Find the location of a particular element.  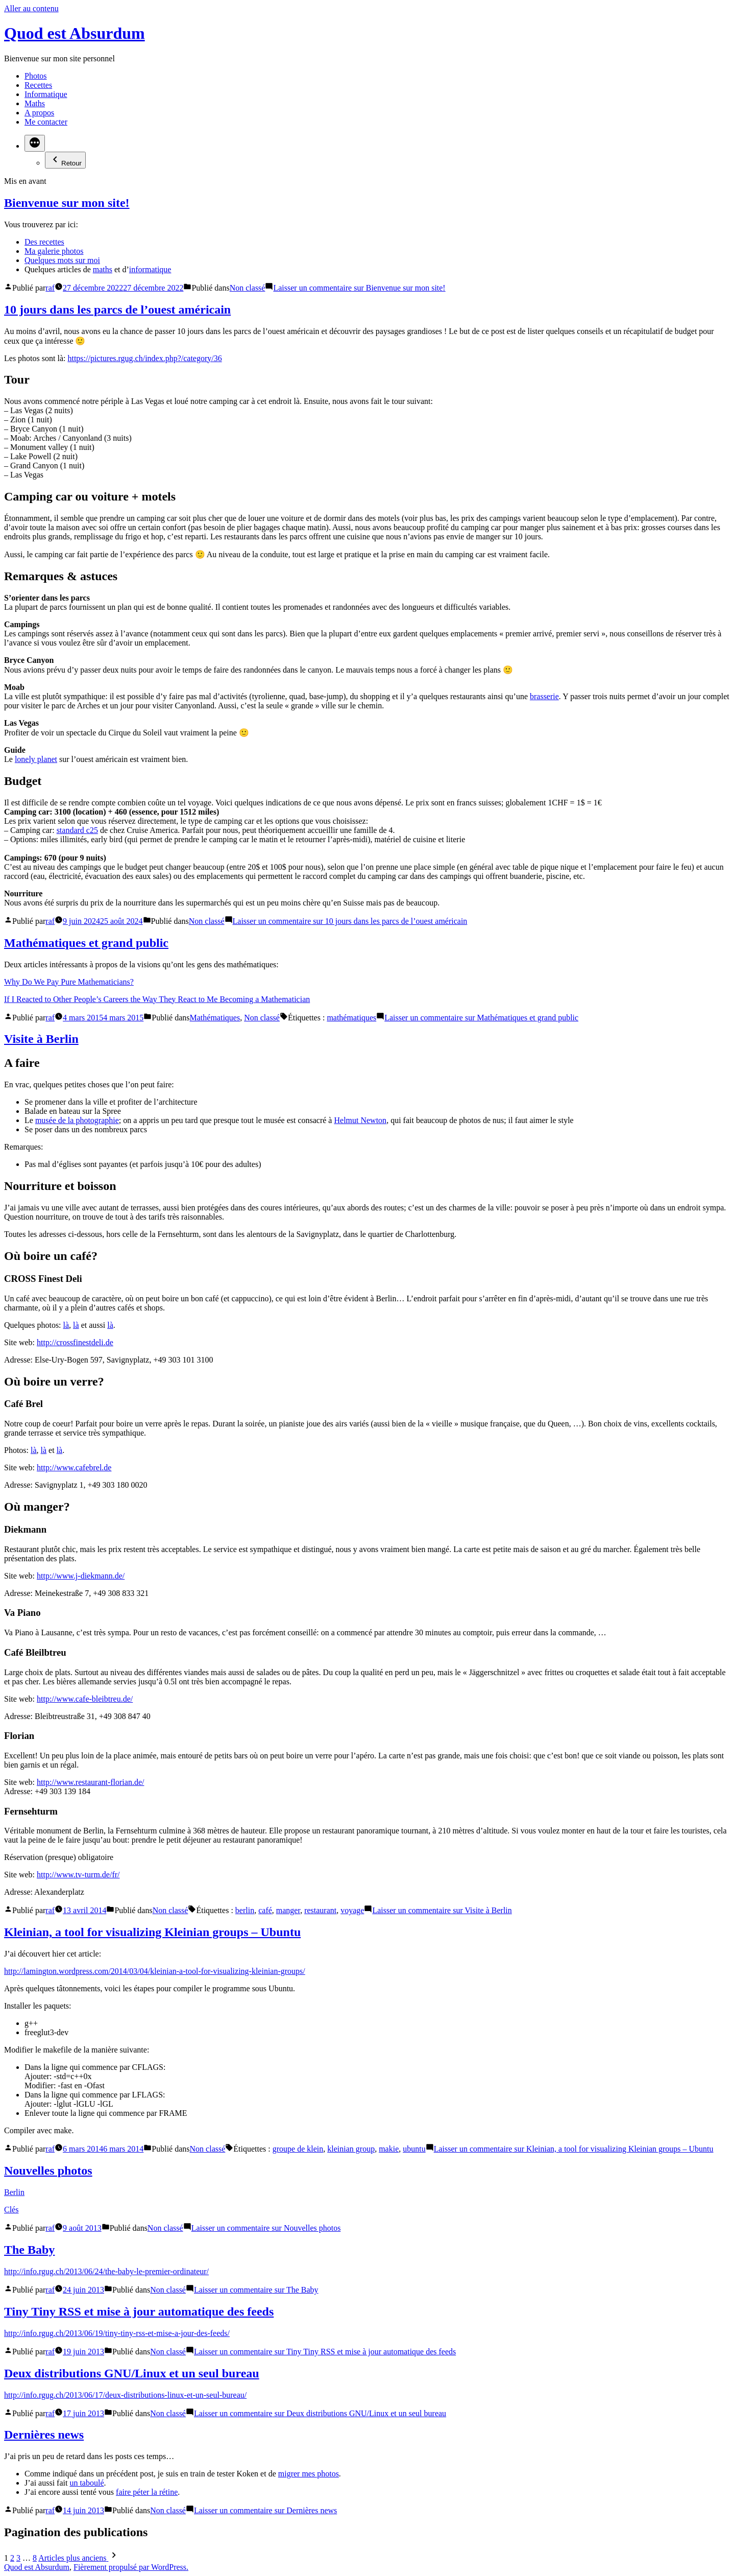

migrer mes photos is located at coordinates (308, 2473).